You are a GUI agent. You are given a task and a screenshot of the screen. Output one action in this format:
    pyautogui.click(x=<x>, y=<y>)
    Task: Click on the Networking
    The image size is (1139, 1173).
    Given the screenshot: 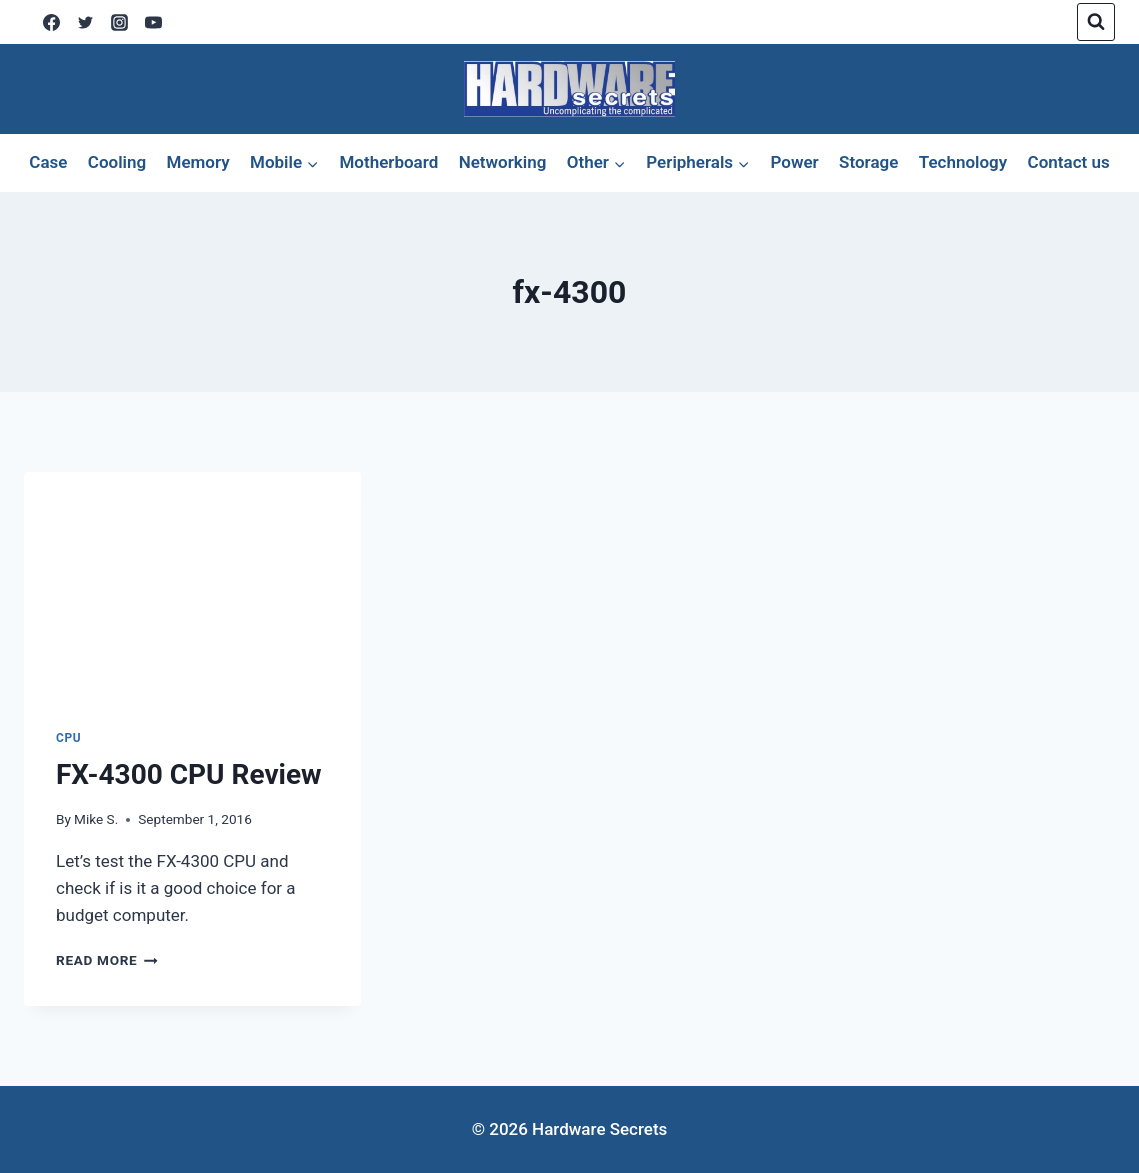 What is the action you would take?
    pyautogui.click(x=503, y=162)
    